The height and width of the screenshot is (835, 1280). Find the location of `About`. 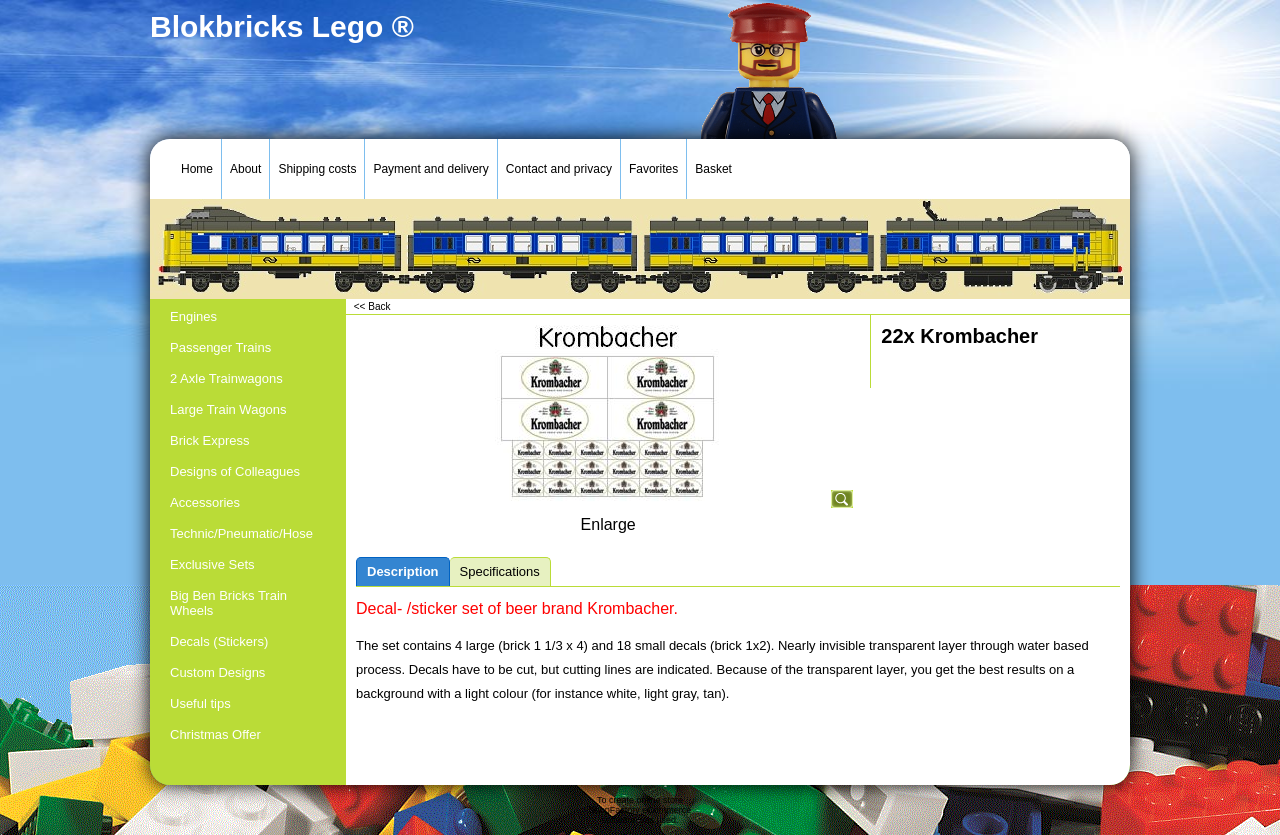

About is located at coordinates (245, 169).